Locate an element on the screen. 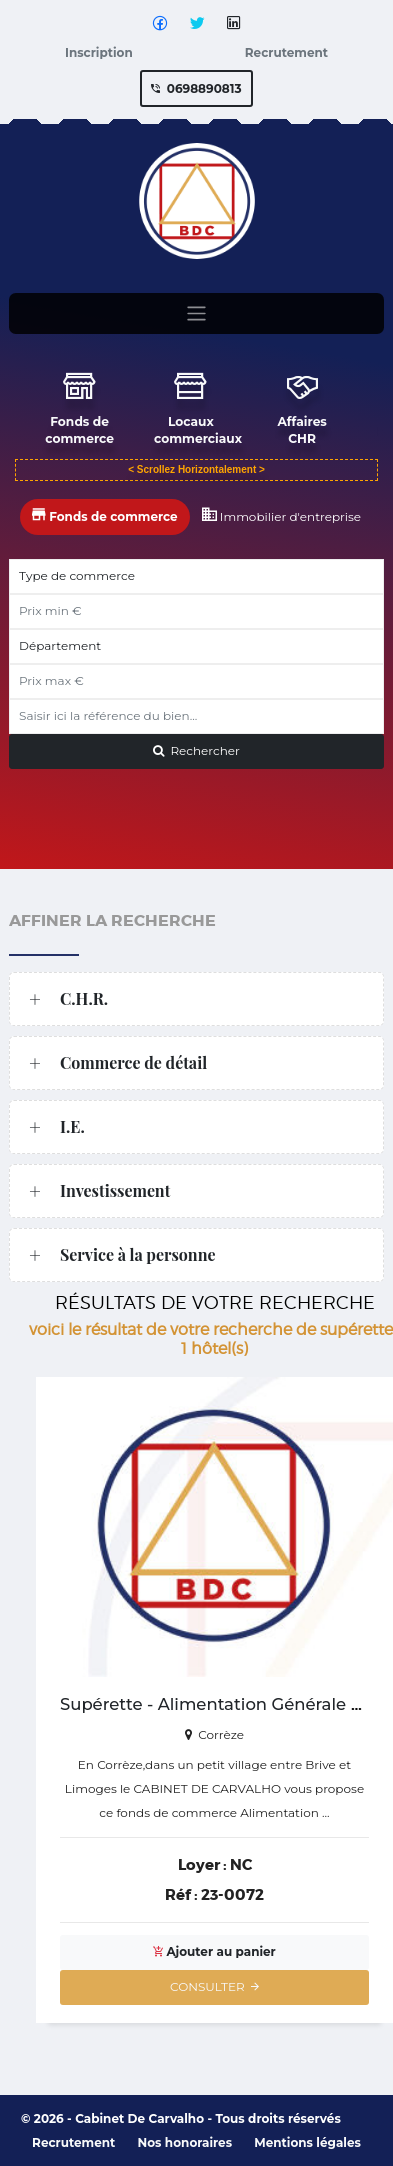 The width and height of the screenshot is (393, 2166). Affaires CHR is located at coordinates (289, 406).